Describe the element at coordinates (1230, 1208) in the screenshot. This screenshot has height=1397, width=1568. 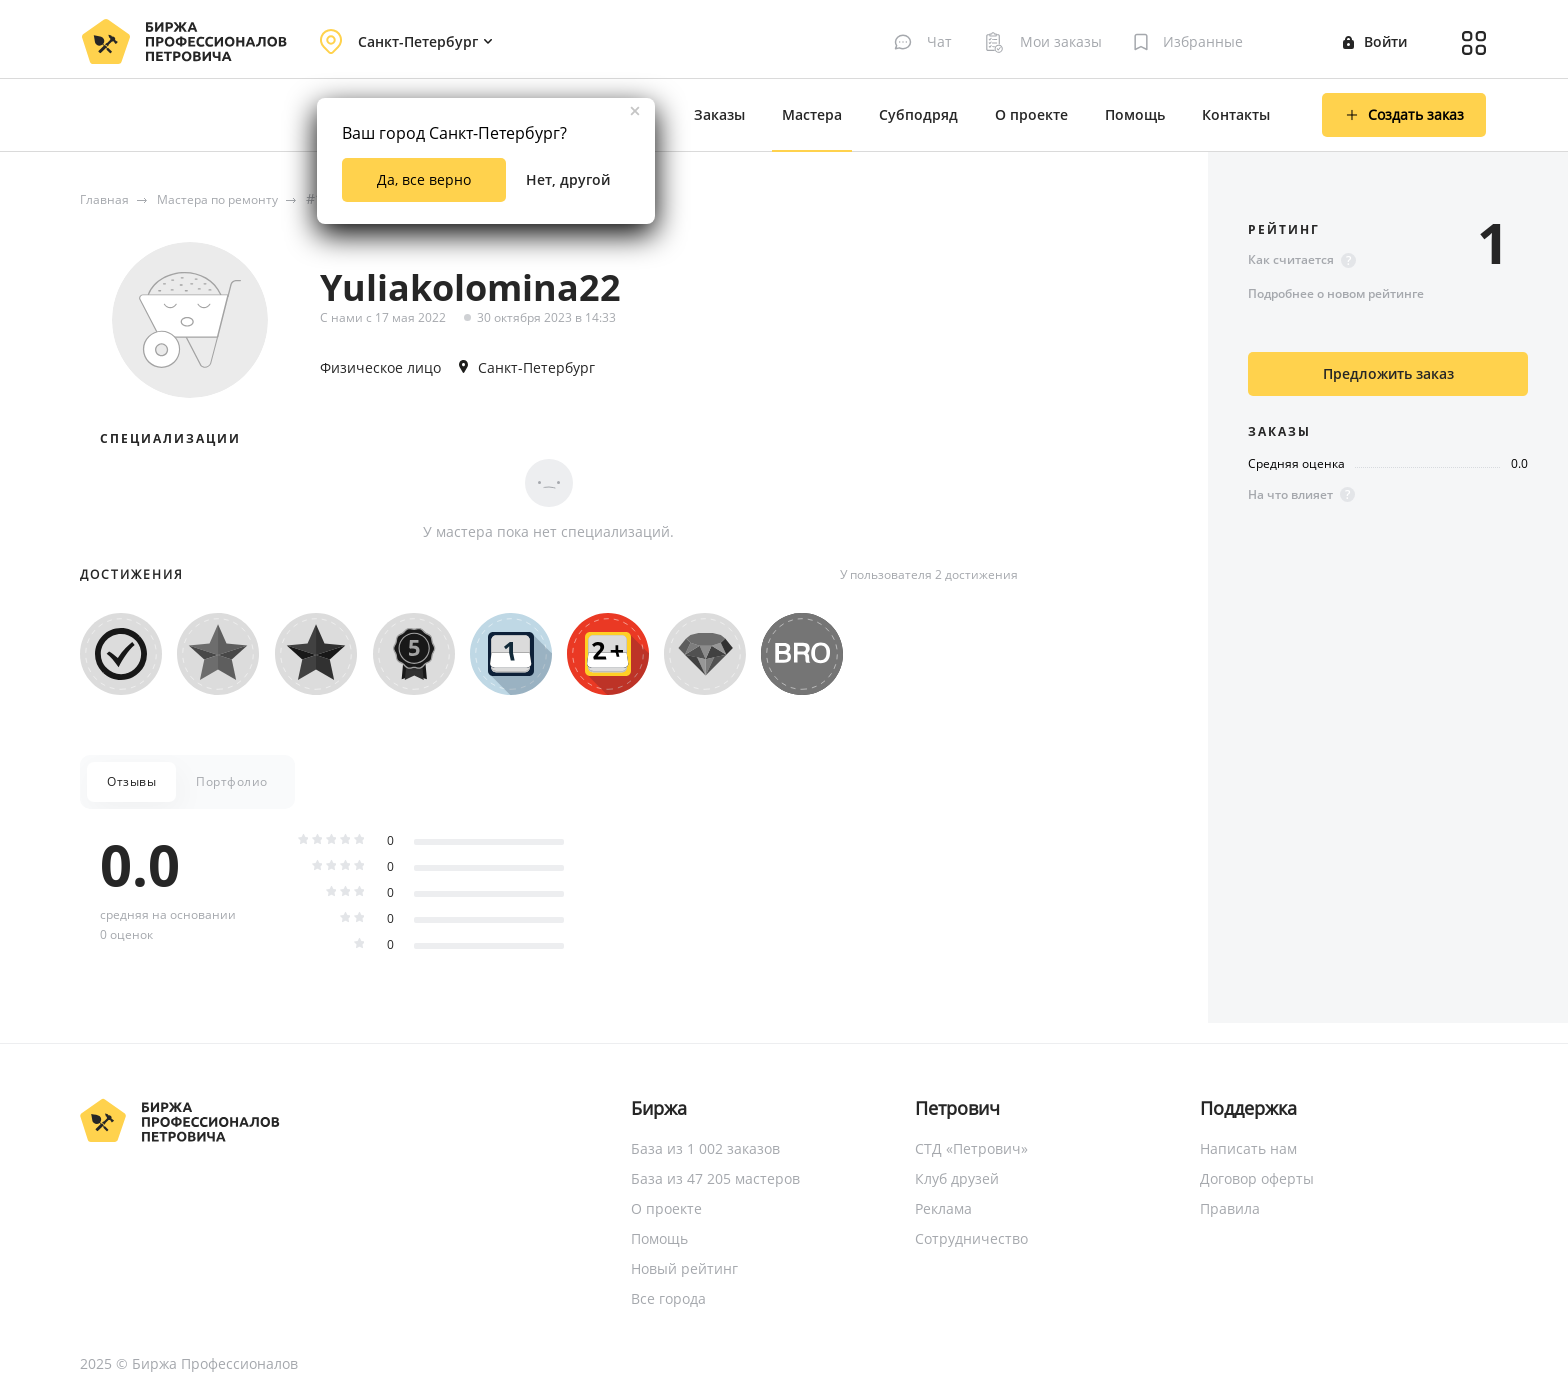
I see `Правила` at that location.